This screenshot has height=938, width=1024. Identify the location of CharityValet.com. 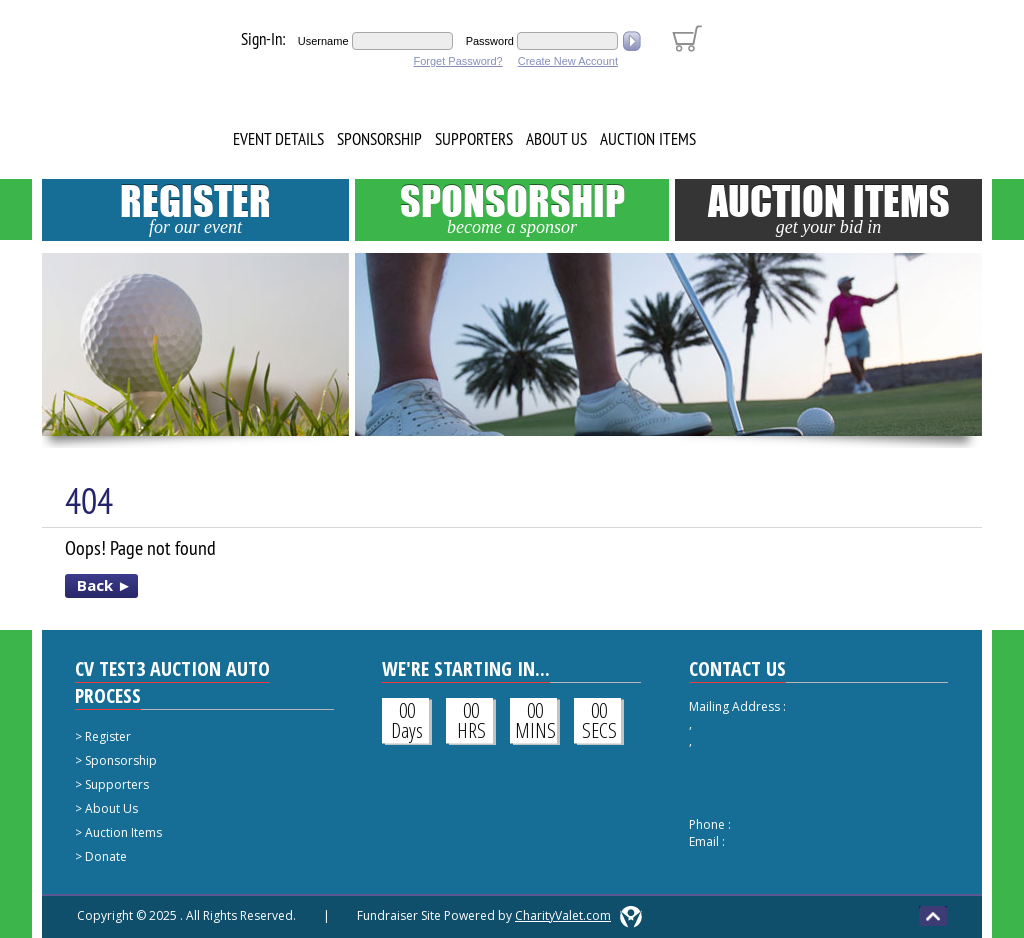
(563, 915).